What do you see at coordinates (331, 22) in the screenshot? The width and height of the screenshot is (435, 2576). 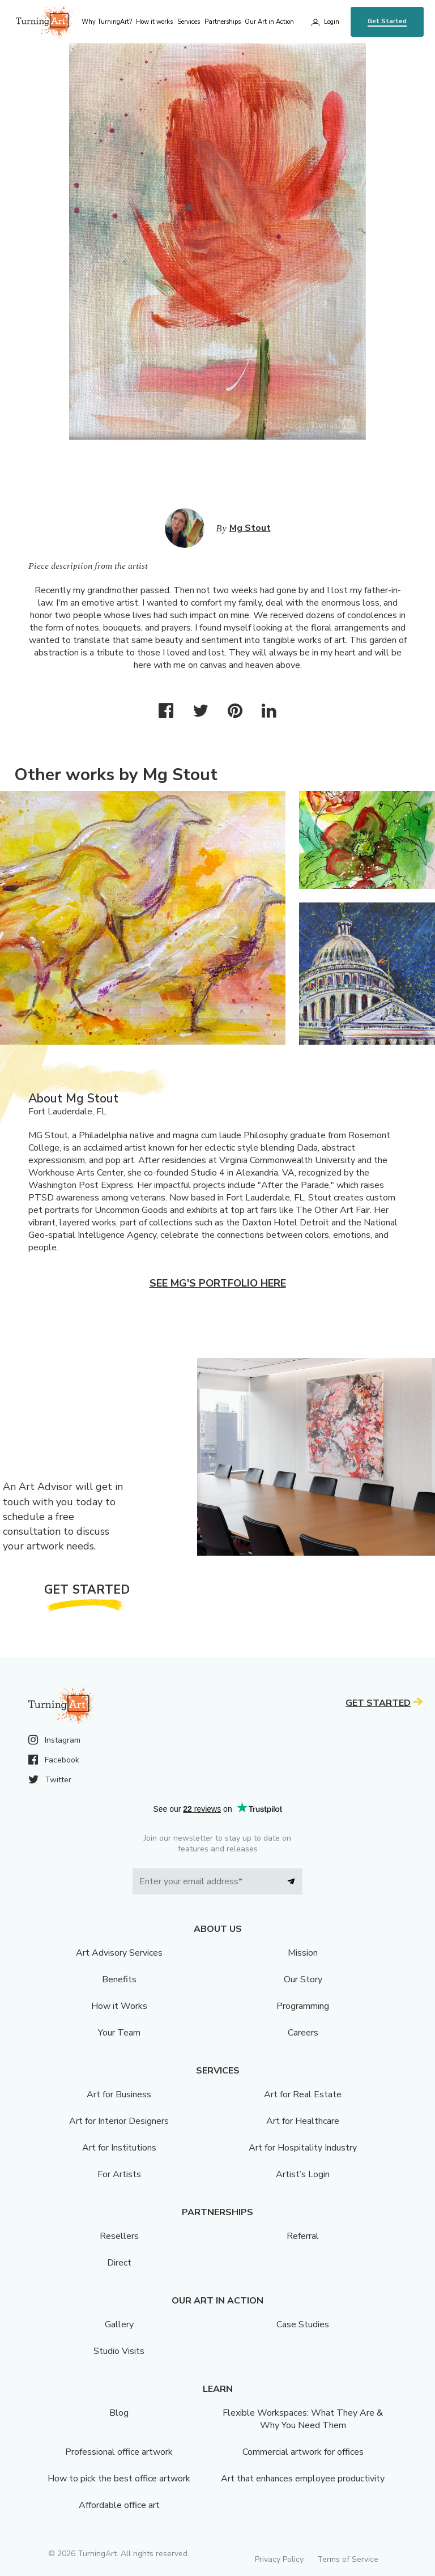 I see `Login` at bounding box center [331, 22].